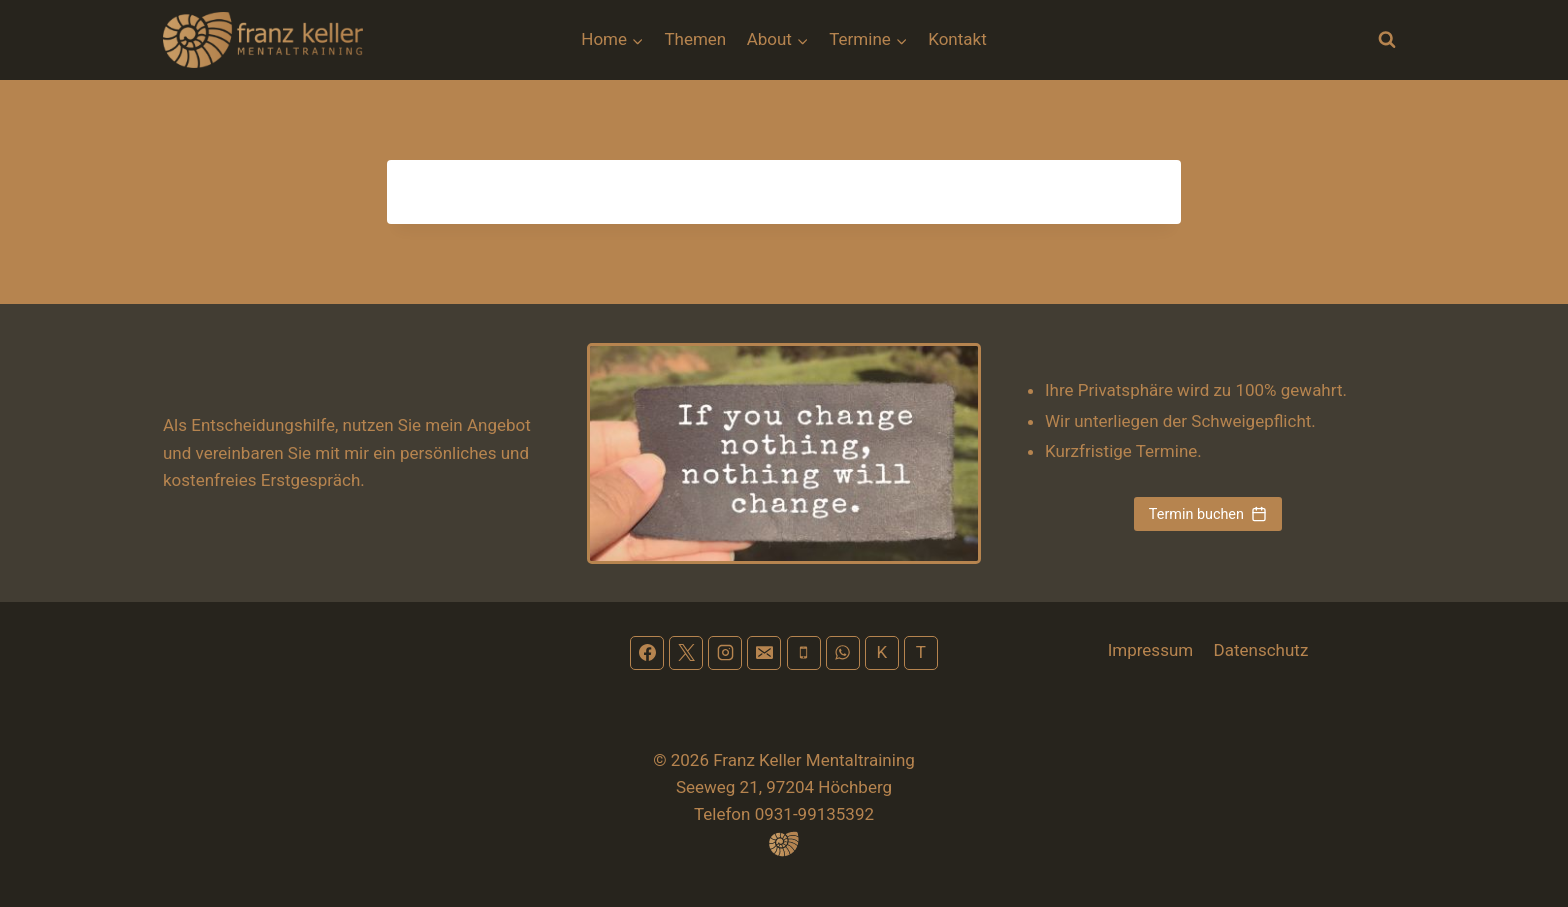 The width and height of the screenshot is (1568, 907). What do you see at coordinates (882, 653) in the screenshot?
I see `[Kontakt]` at bounding box center [882, 653].